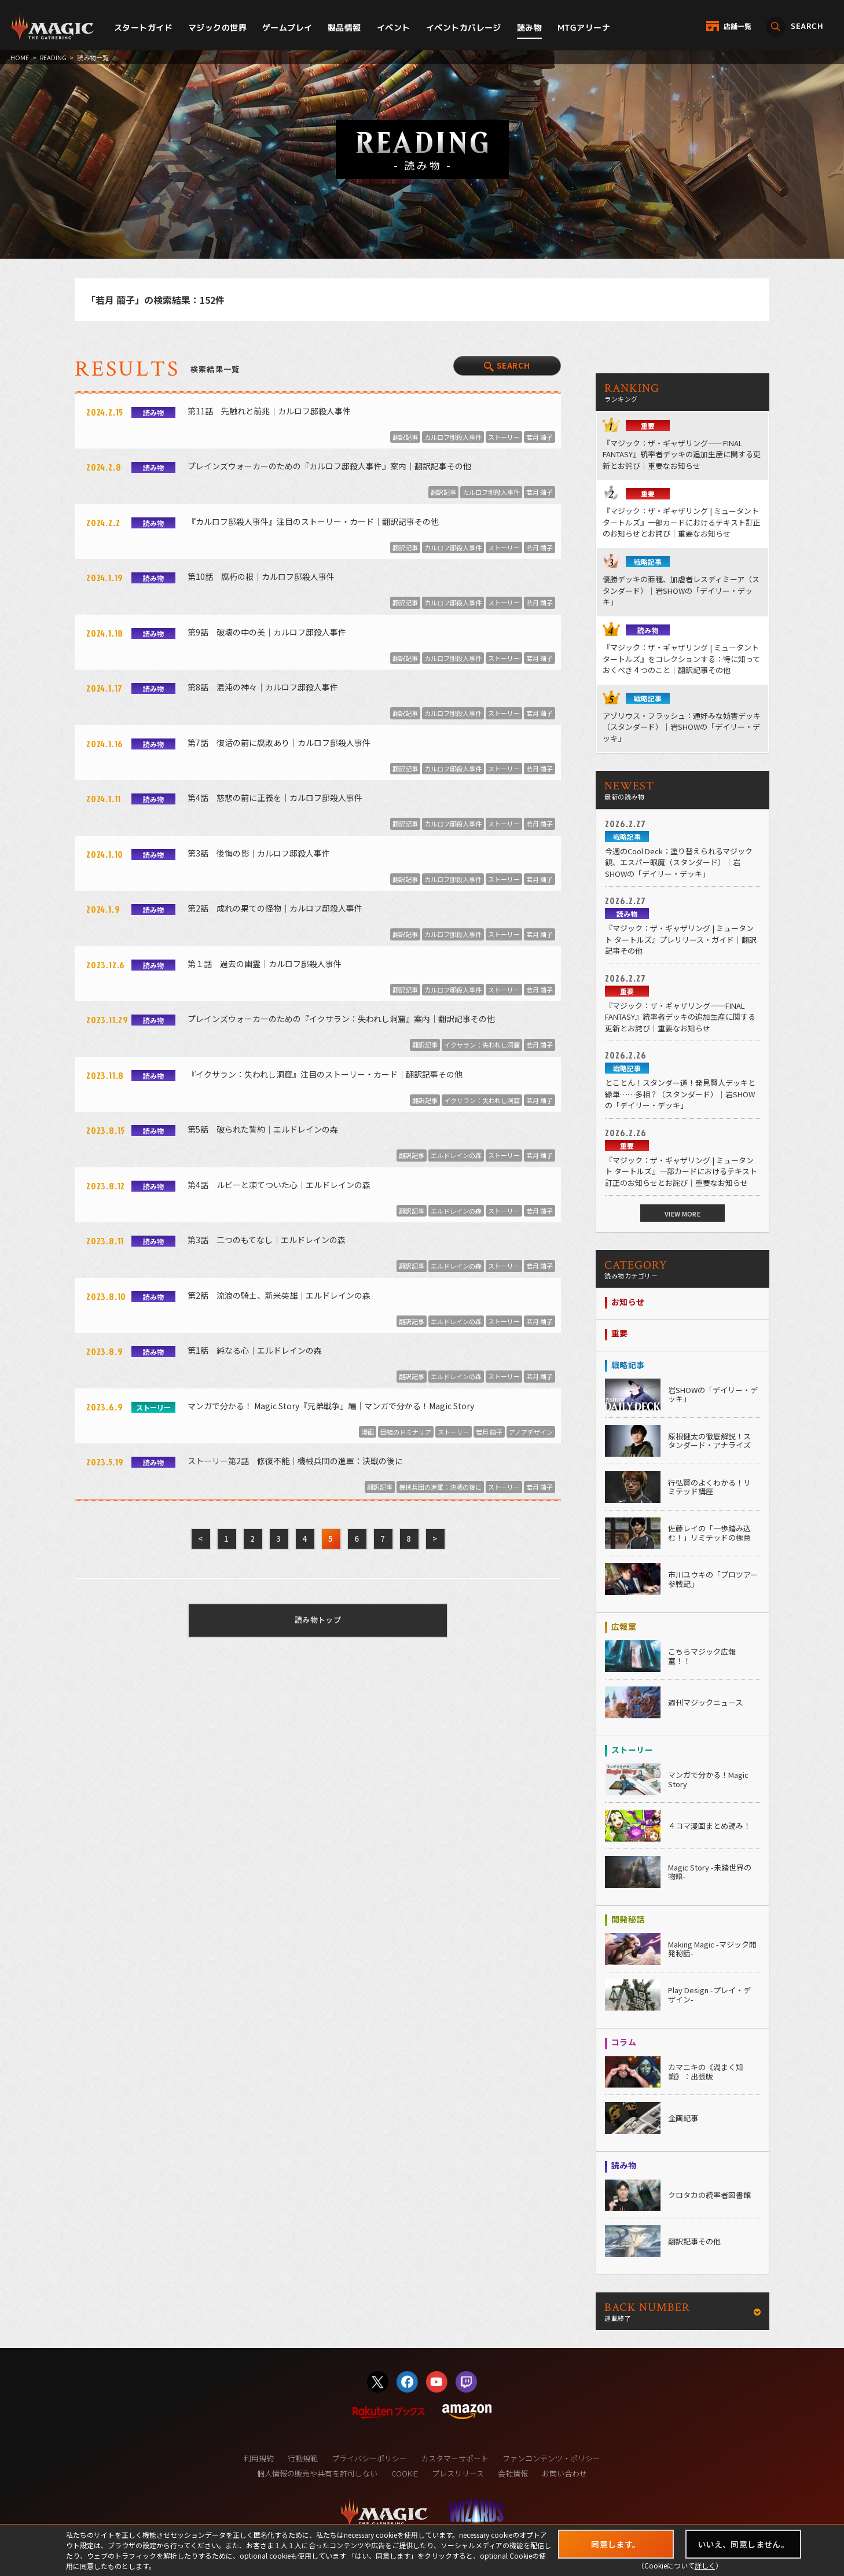  What do you see at coordinates (440, 1486) in the screenshot?
I see `機械兵団の進軍：決戦の後に` at bounding box center [440, 1486].